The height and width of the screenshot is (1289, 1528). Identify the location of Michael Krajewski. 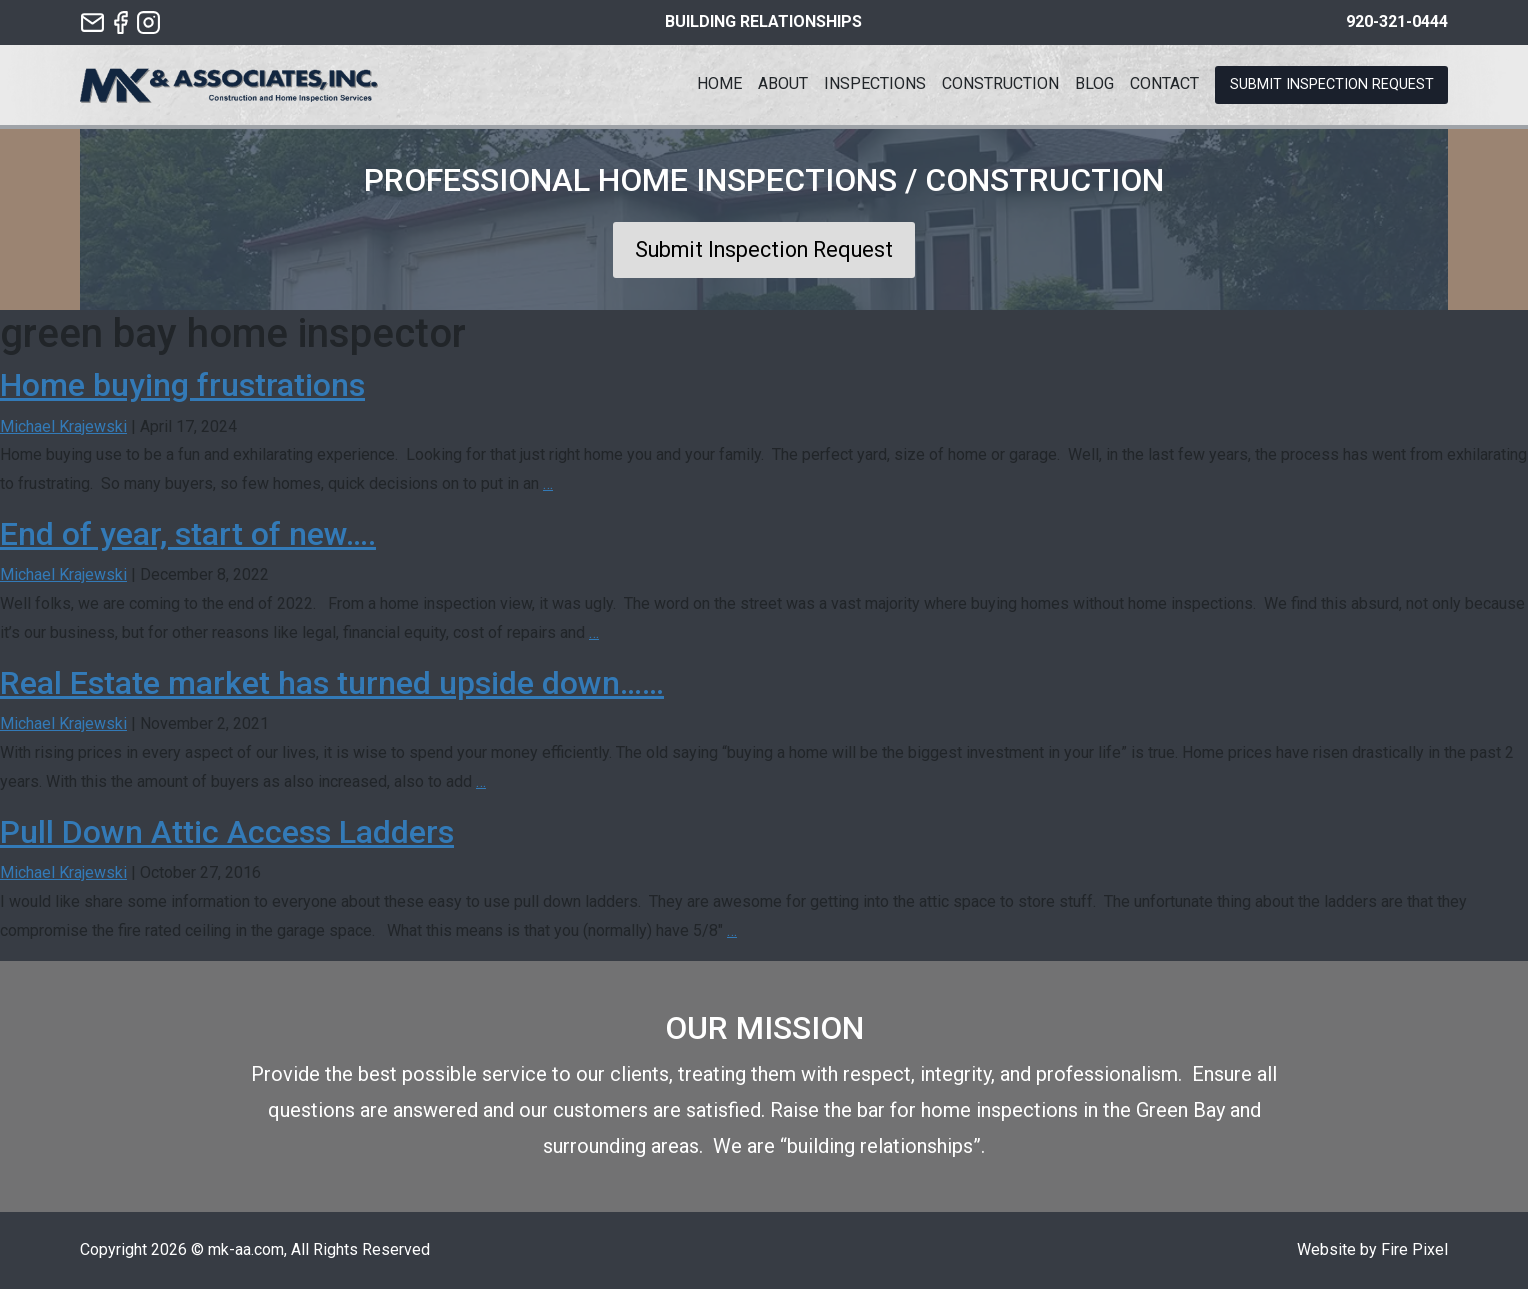
(63, 426).